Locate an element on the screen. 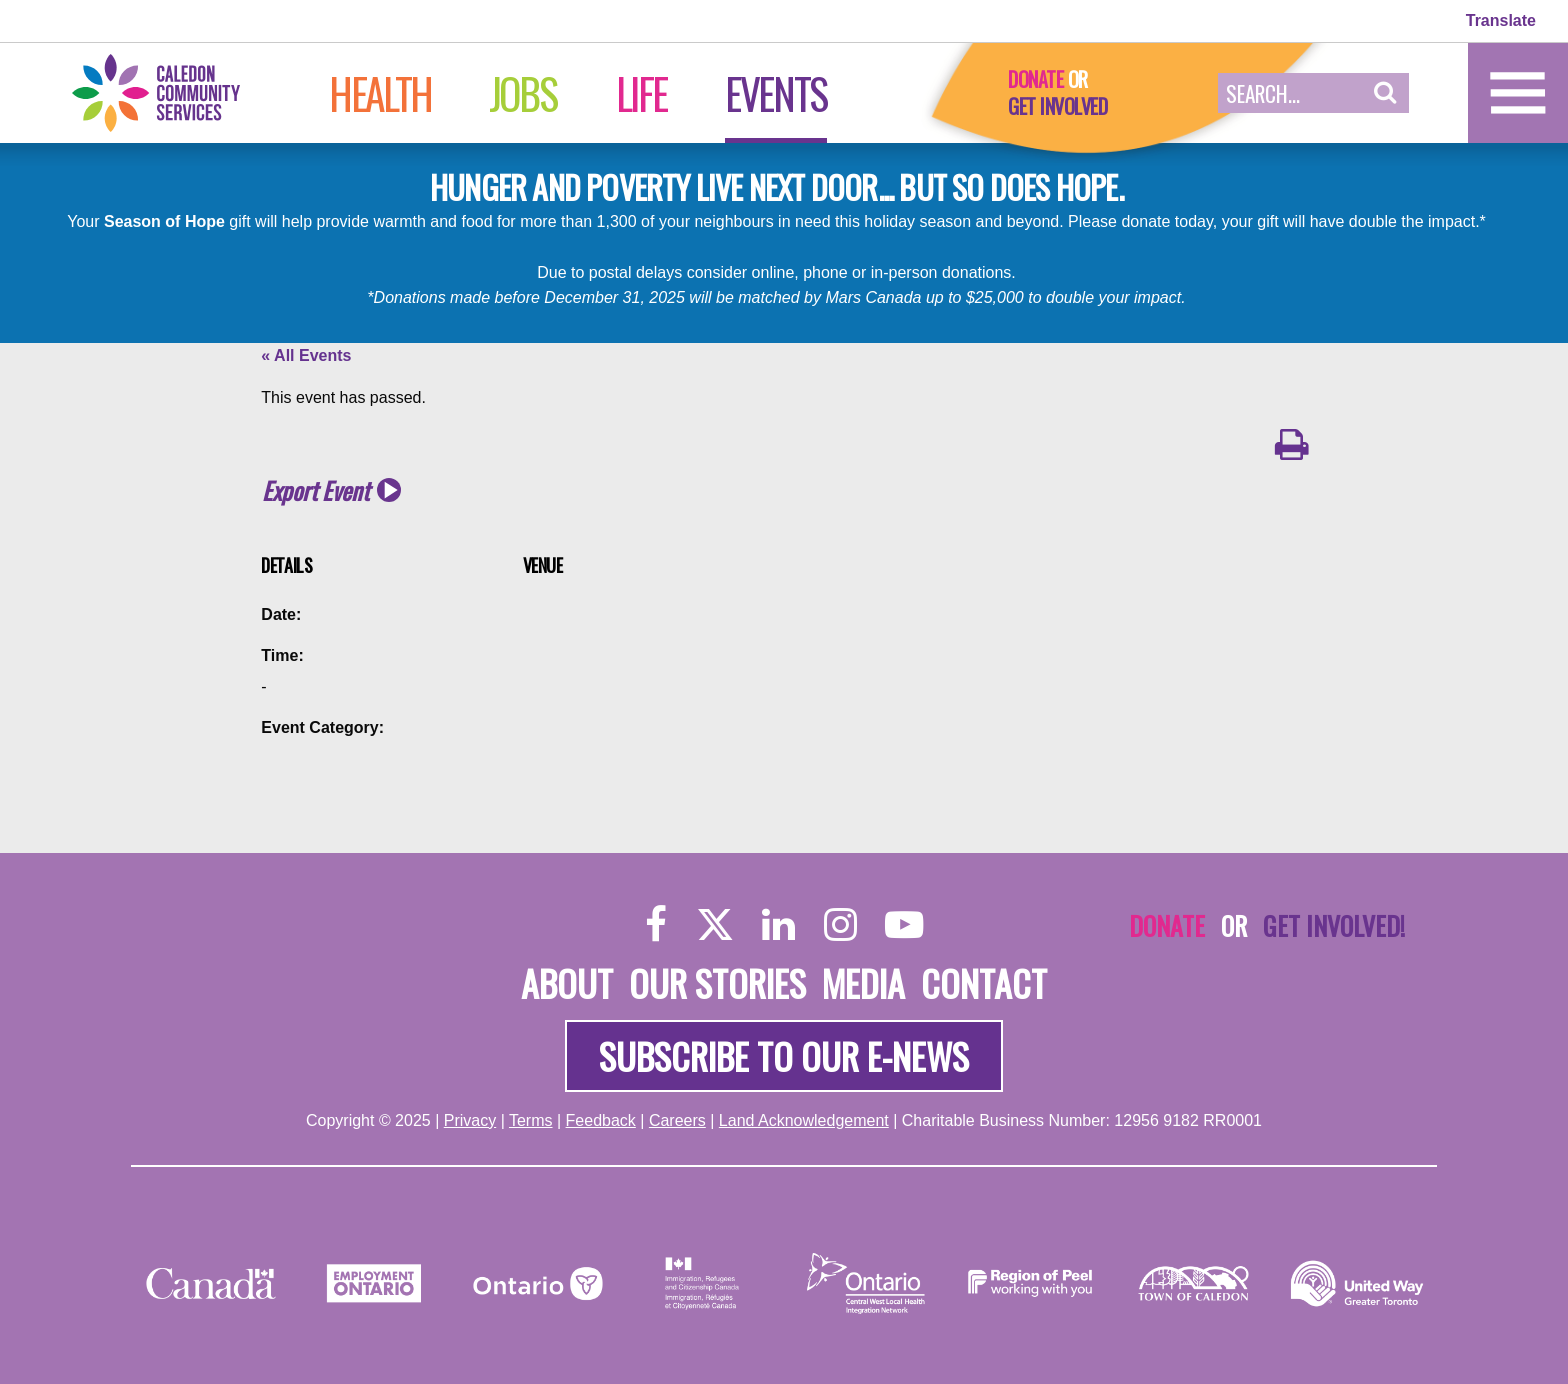 The height and width of the screenshot is (1384, 1568). Terms is located at coordinates (531, 1120).